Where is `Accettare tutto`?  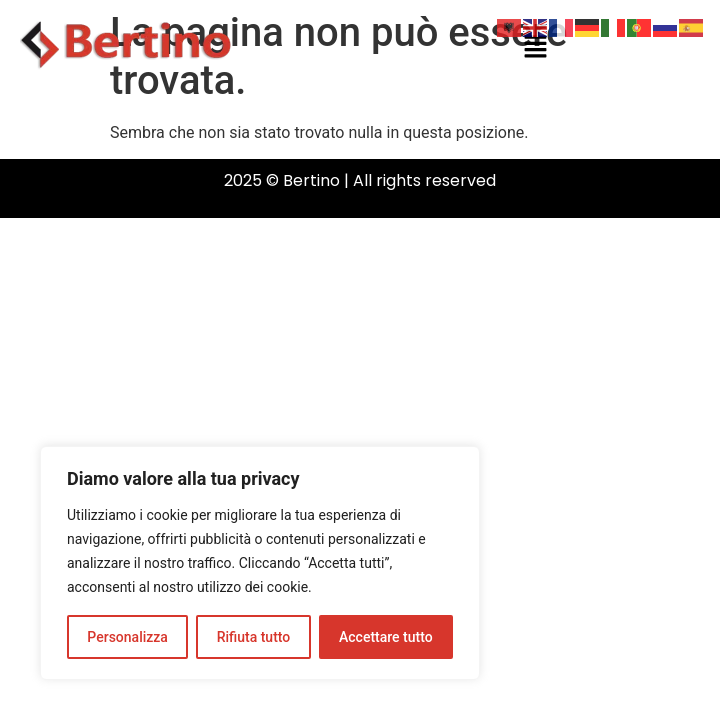 Accettare tutto is located at coordinates (386, 637).